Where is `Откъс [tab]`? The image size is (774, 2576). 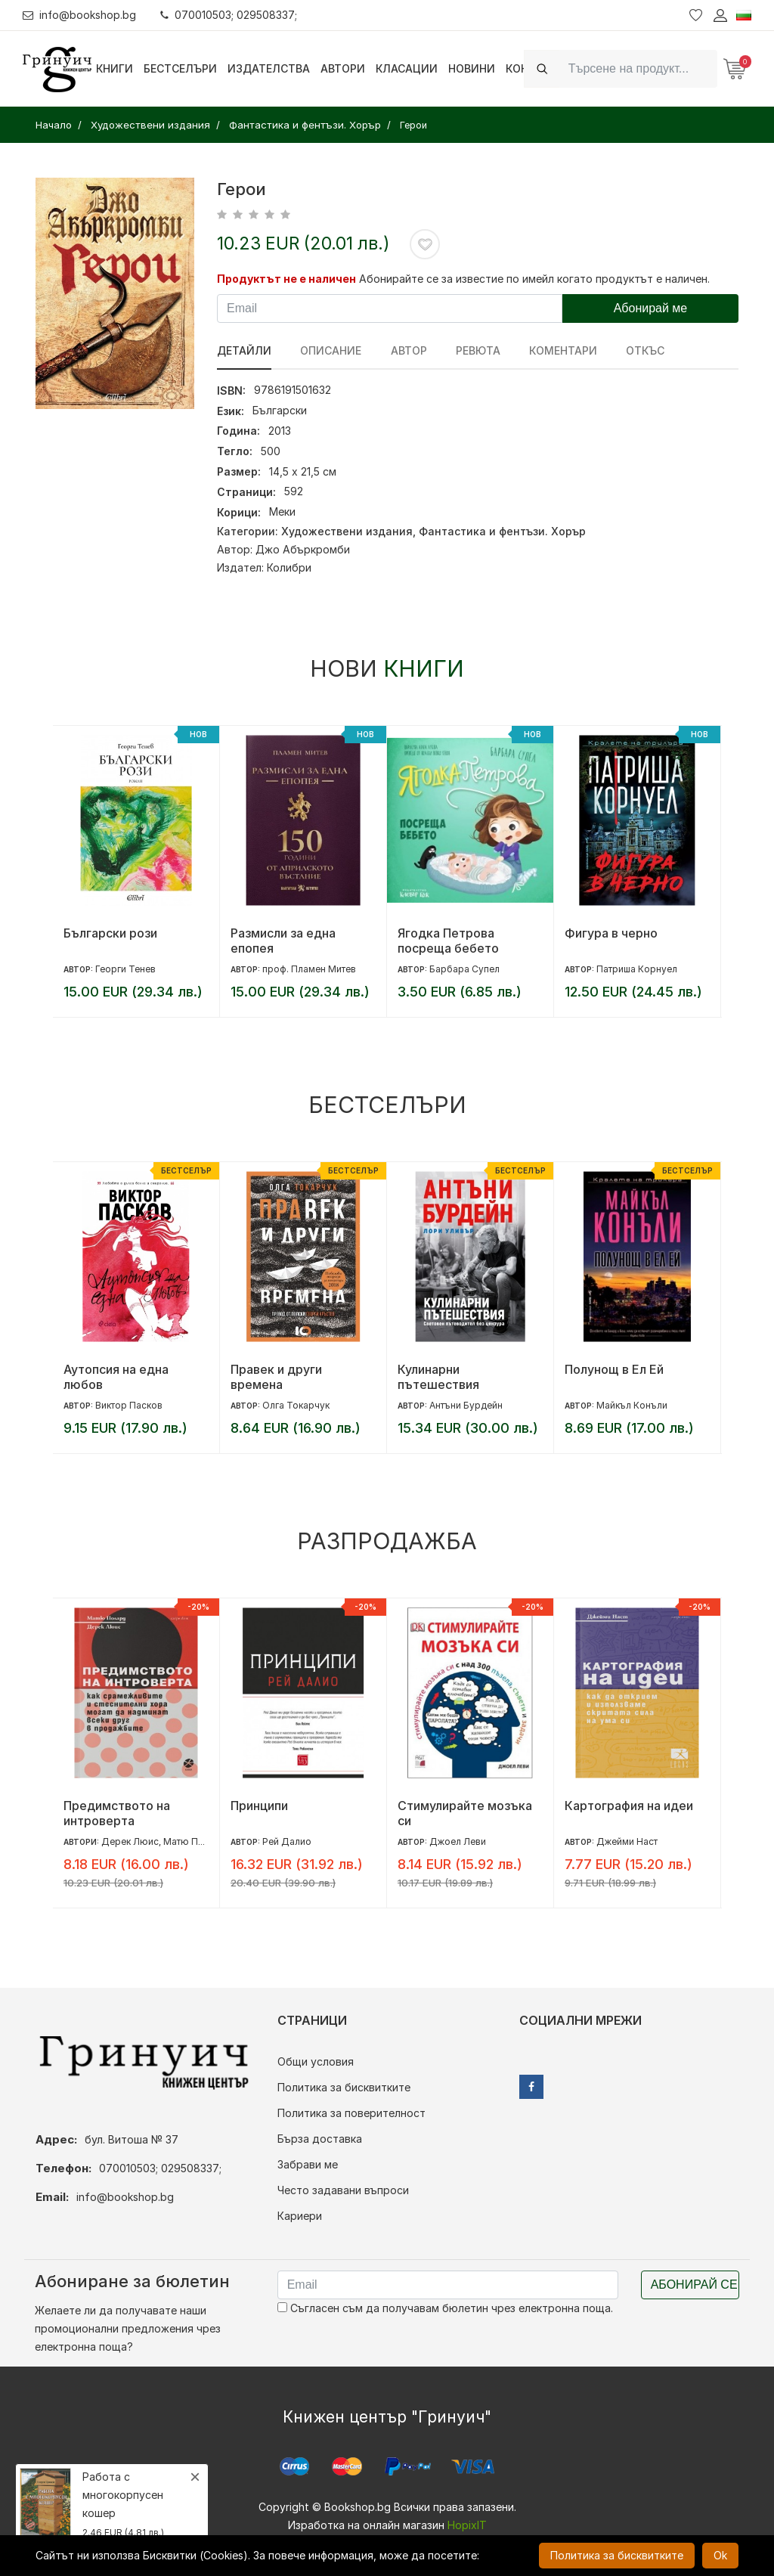
Откъс [tab] is located at coordinates (644, 350).